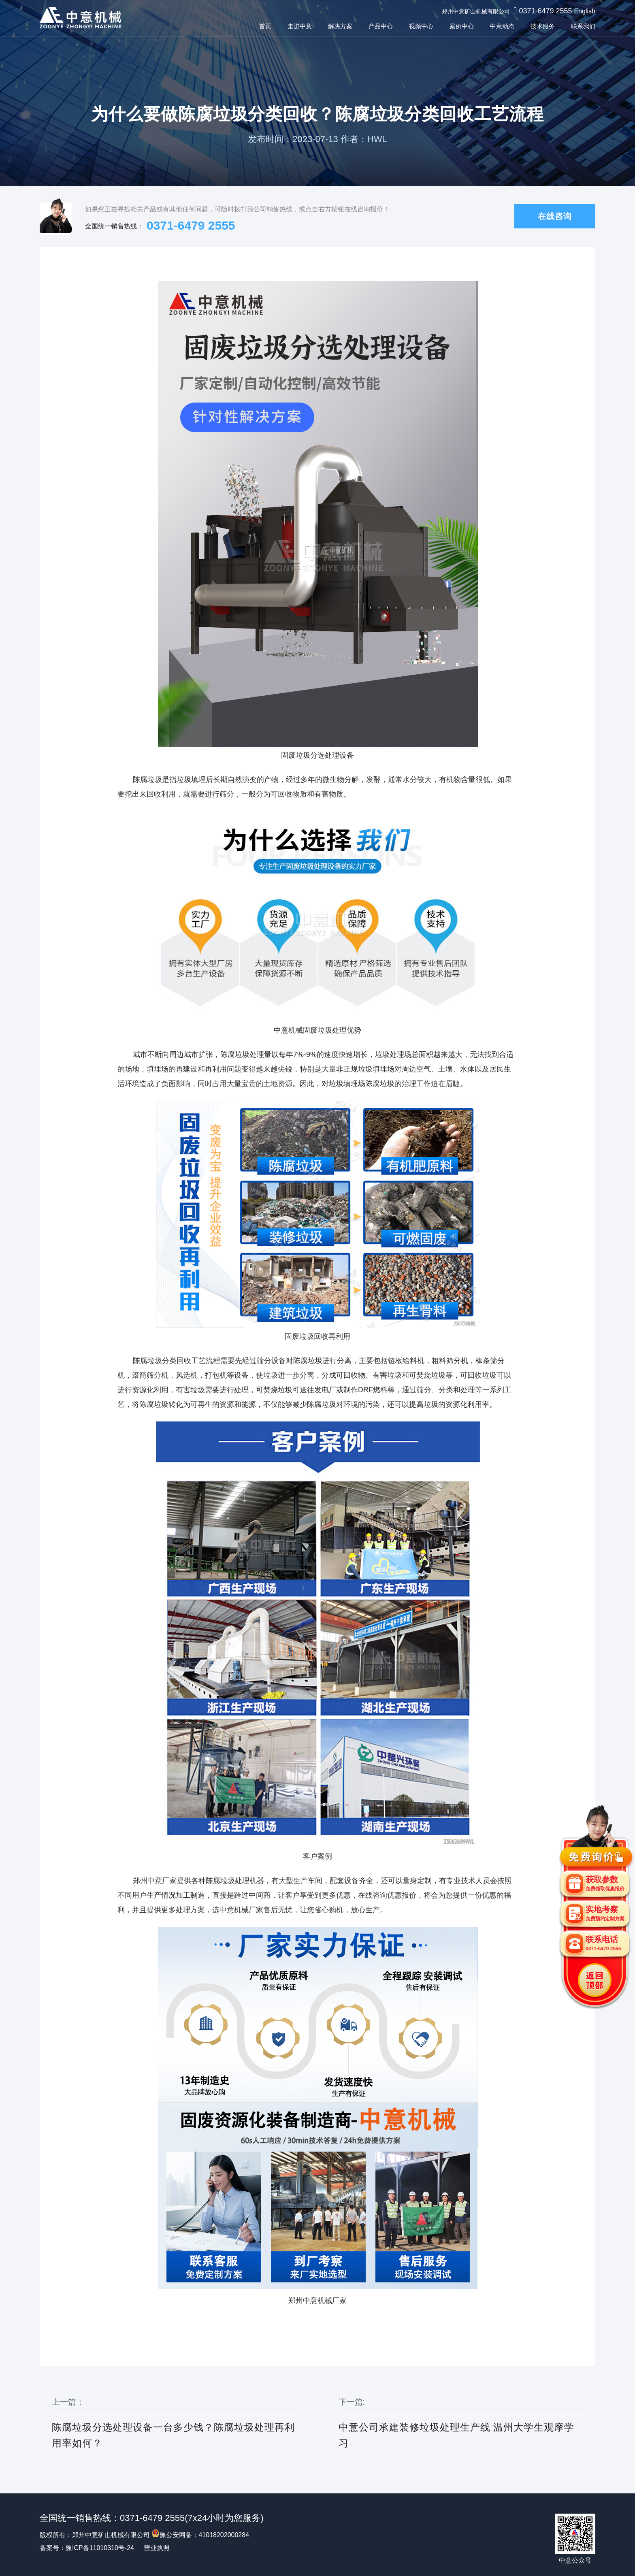  Describe the element at coordinates (545, 10) in the screenshot. I see `0371-6479 2555` at that location.